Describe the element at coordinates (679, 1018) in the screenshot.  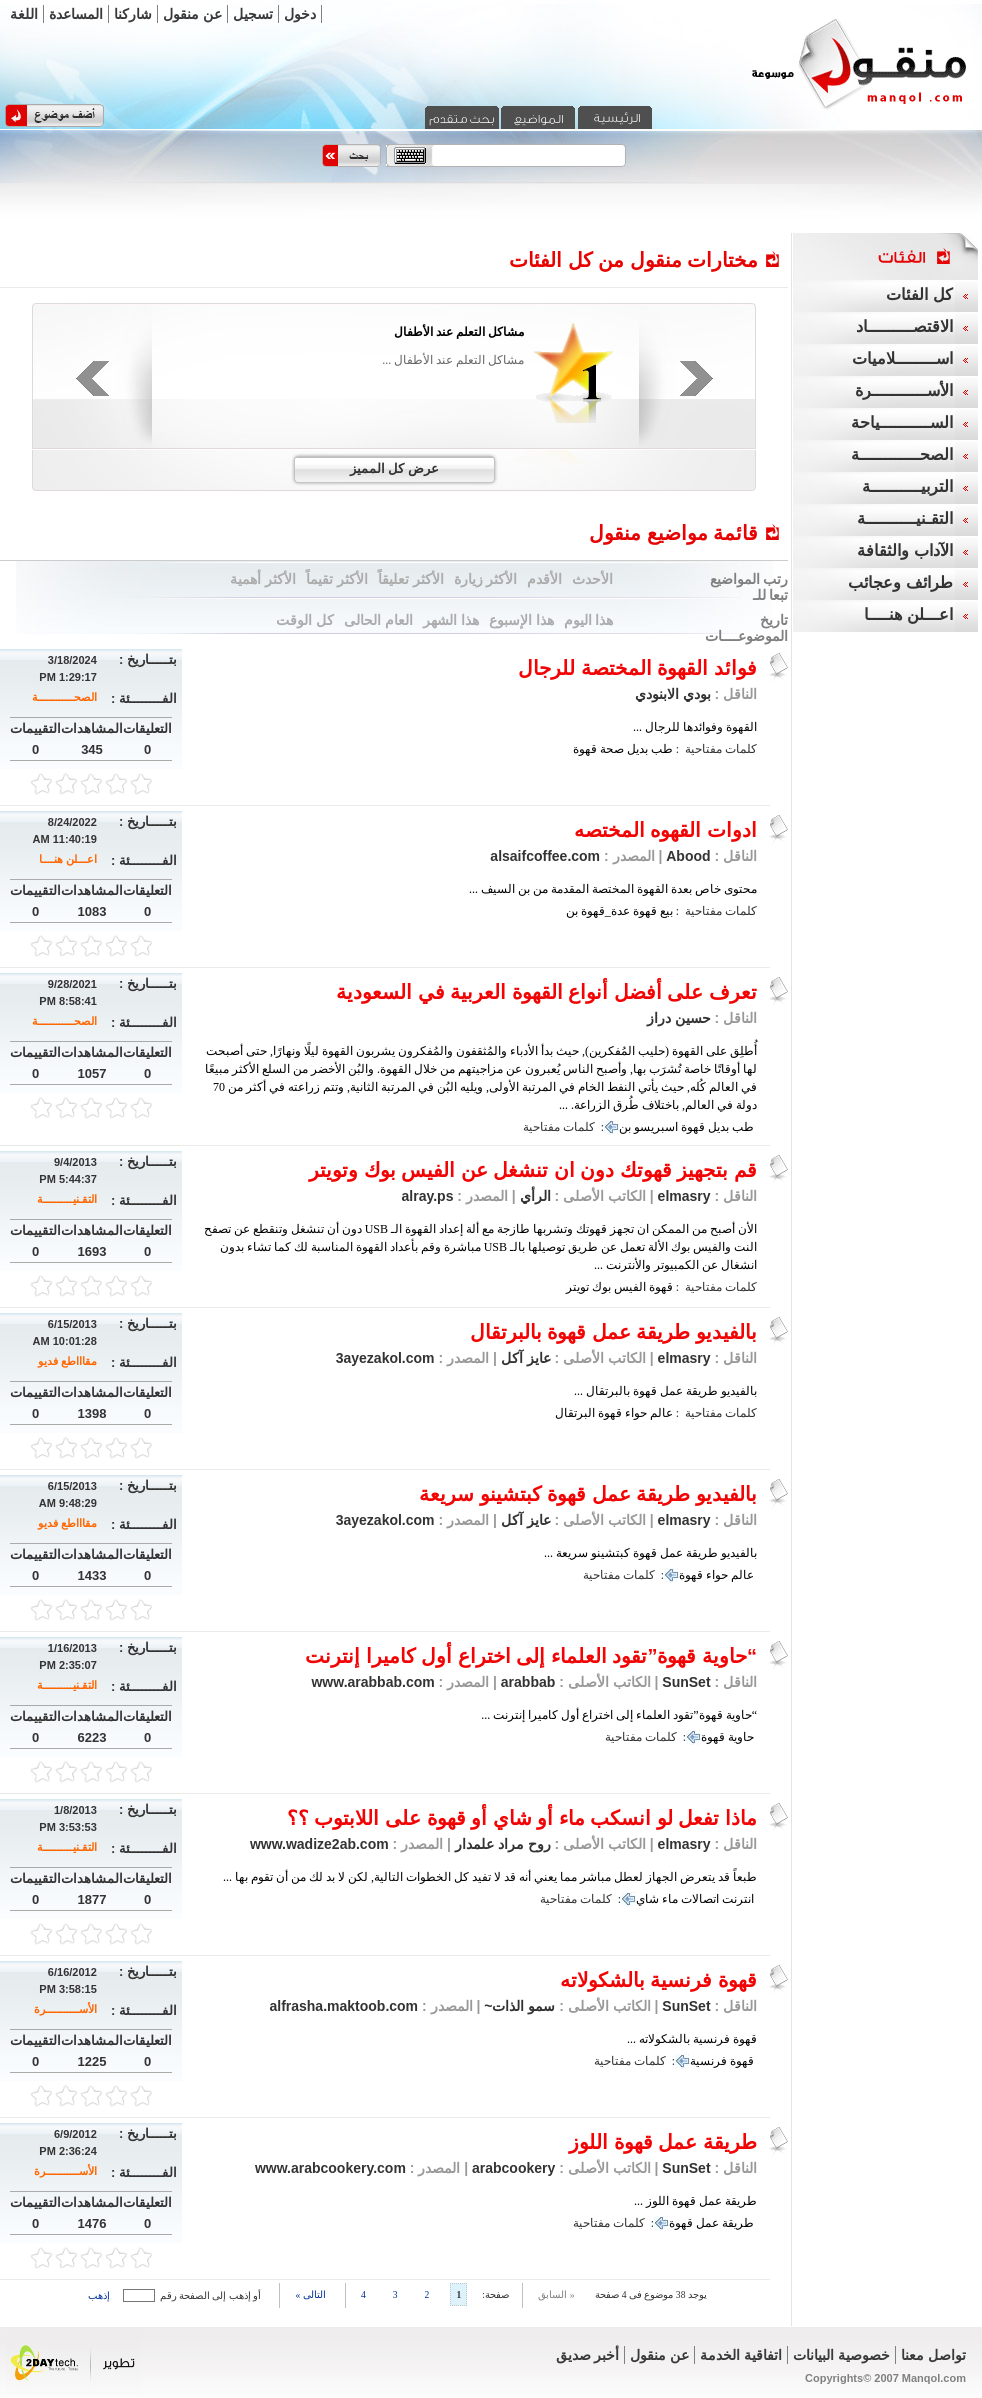
I see `حسين دراز` at that location.